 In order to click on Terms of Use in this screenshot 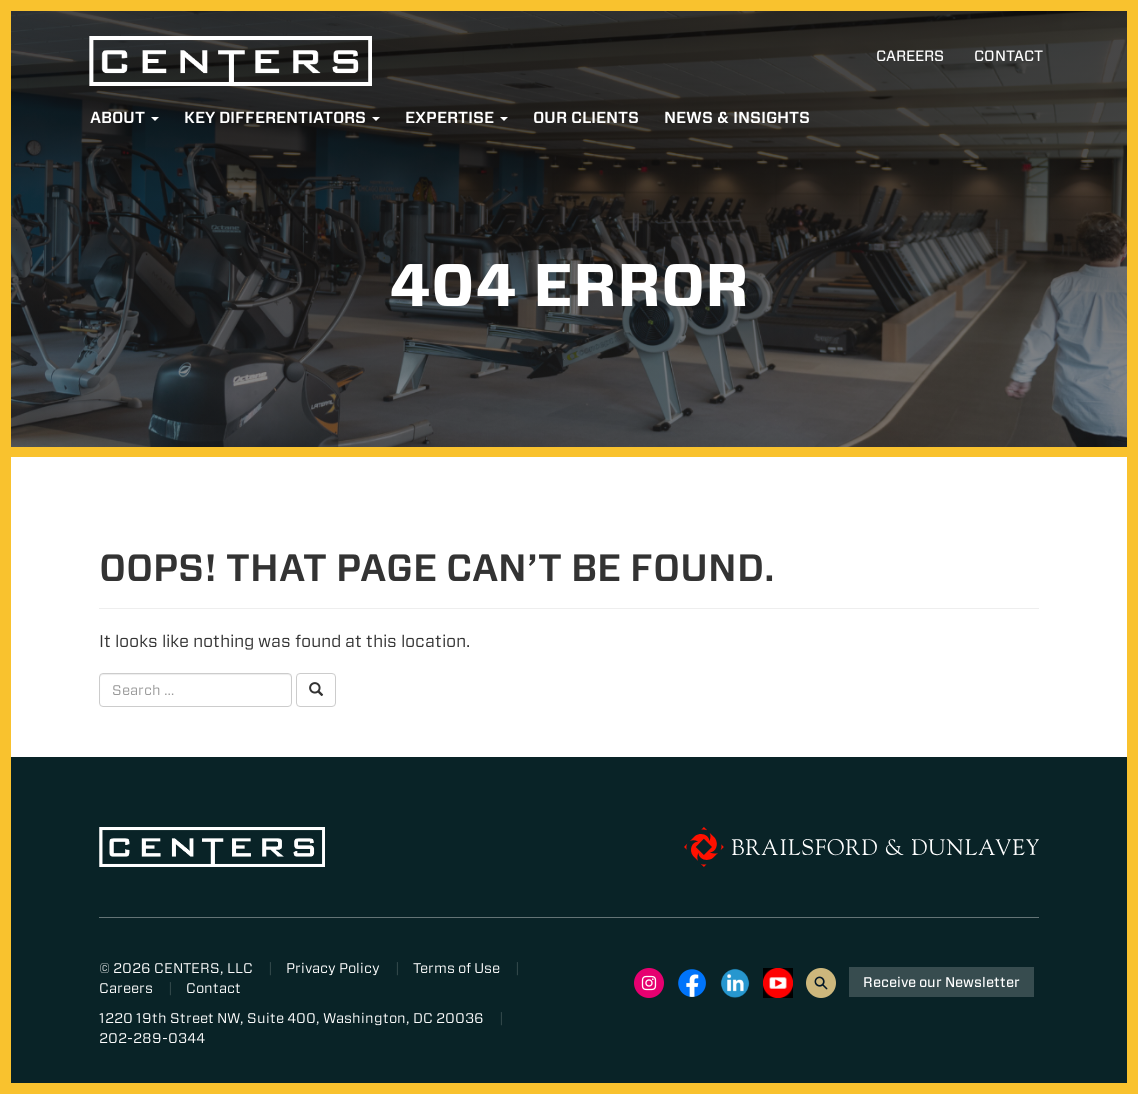, I will do `click(456, 968)`.